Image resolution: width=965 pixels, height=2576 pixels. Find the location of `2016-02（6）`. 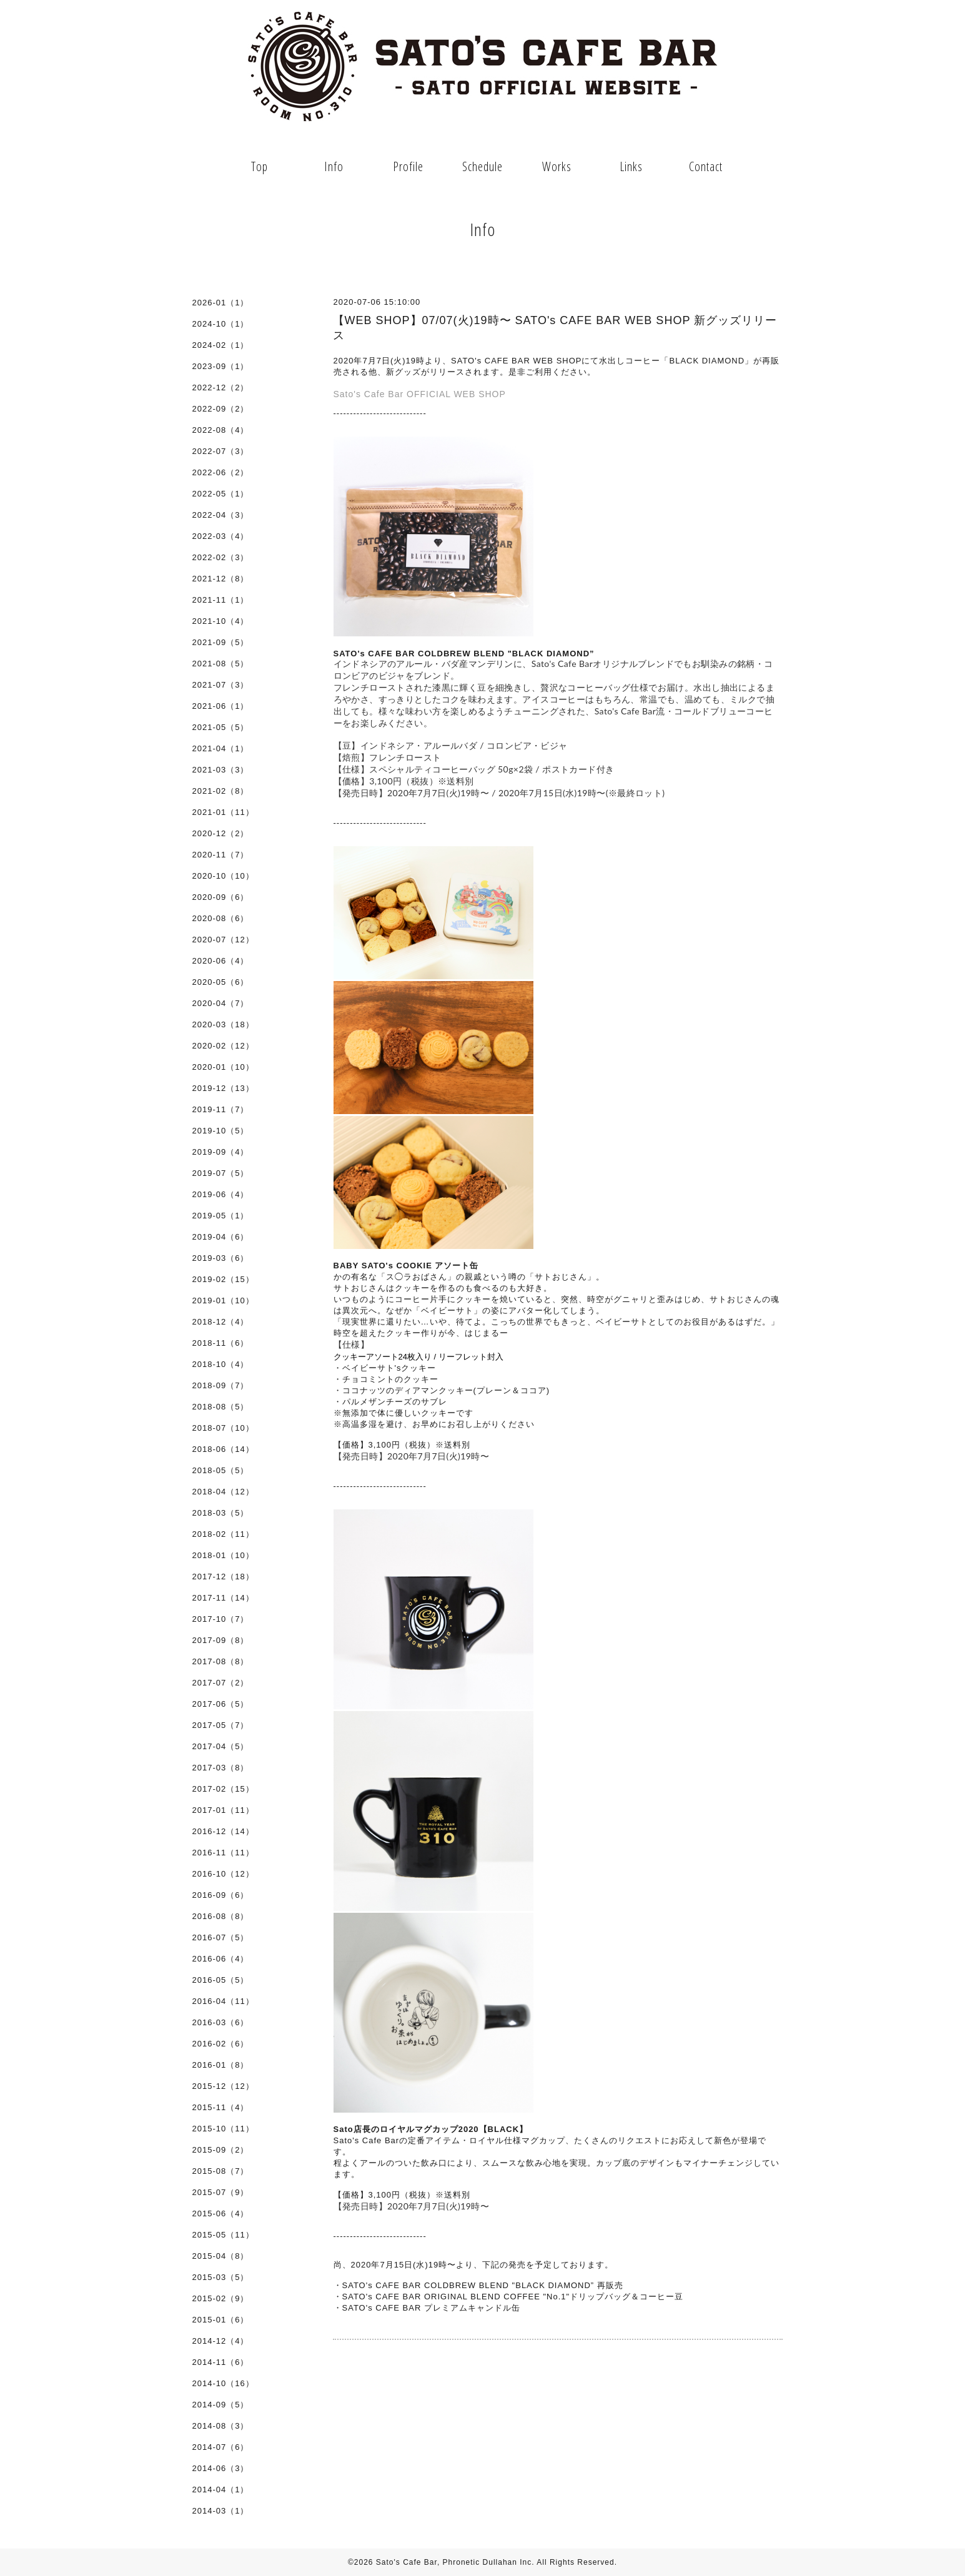

2016-02（6） is located at coordinates (220, 2043).